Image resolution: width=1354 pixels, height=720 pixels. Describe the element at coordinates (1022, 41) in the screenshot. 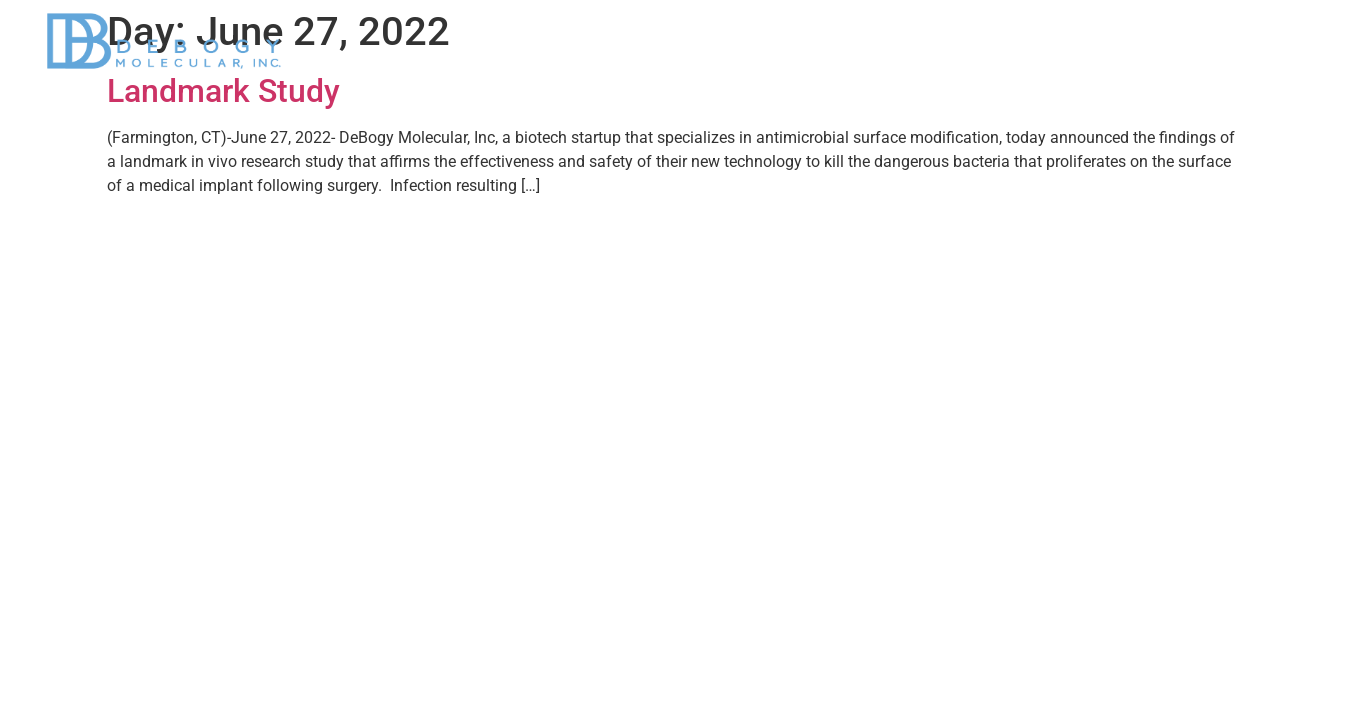

I see `News` at that location.